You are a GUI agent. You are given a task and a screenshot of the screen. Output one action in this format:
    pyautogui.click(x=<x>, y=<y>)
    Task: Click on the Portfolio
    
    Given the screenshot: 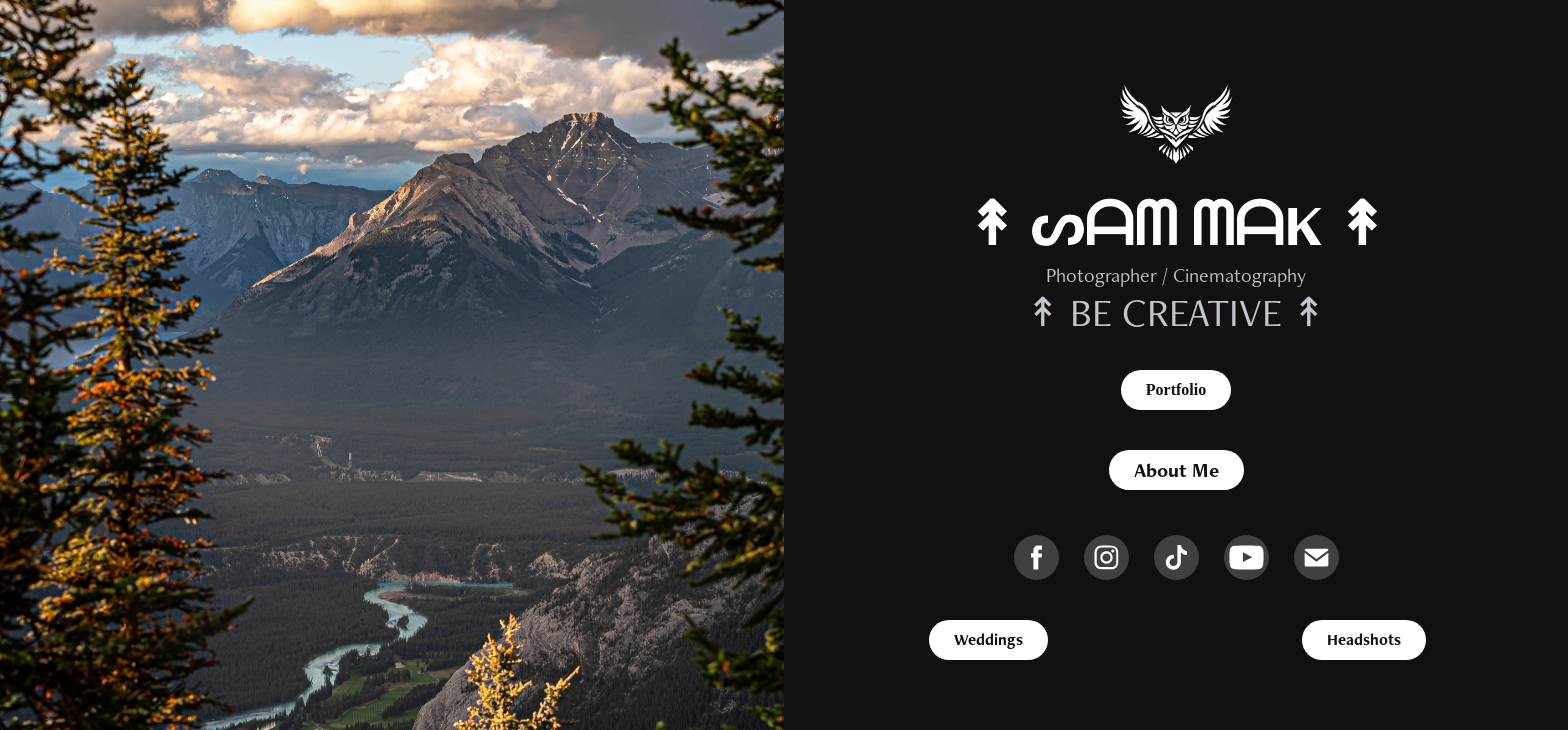 What is the action you would take?
    pyautogui.click(x=1176, y=389)
    